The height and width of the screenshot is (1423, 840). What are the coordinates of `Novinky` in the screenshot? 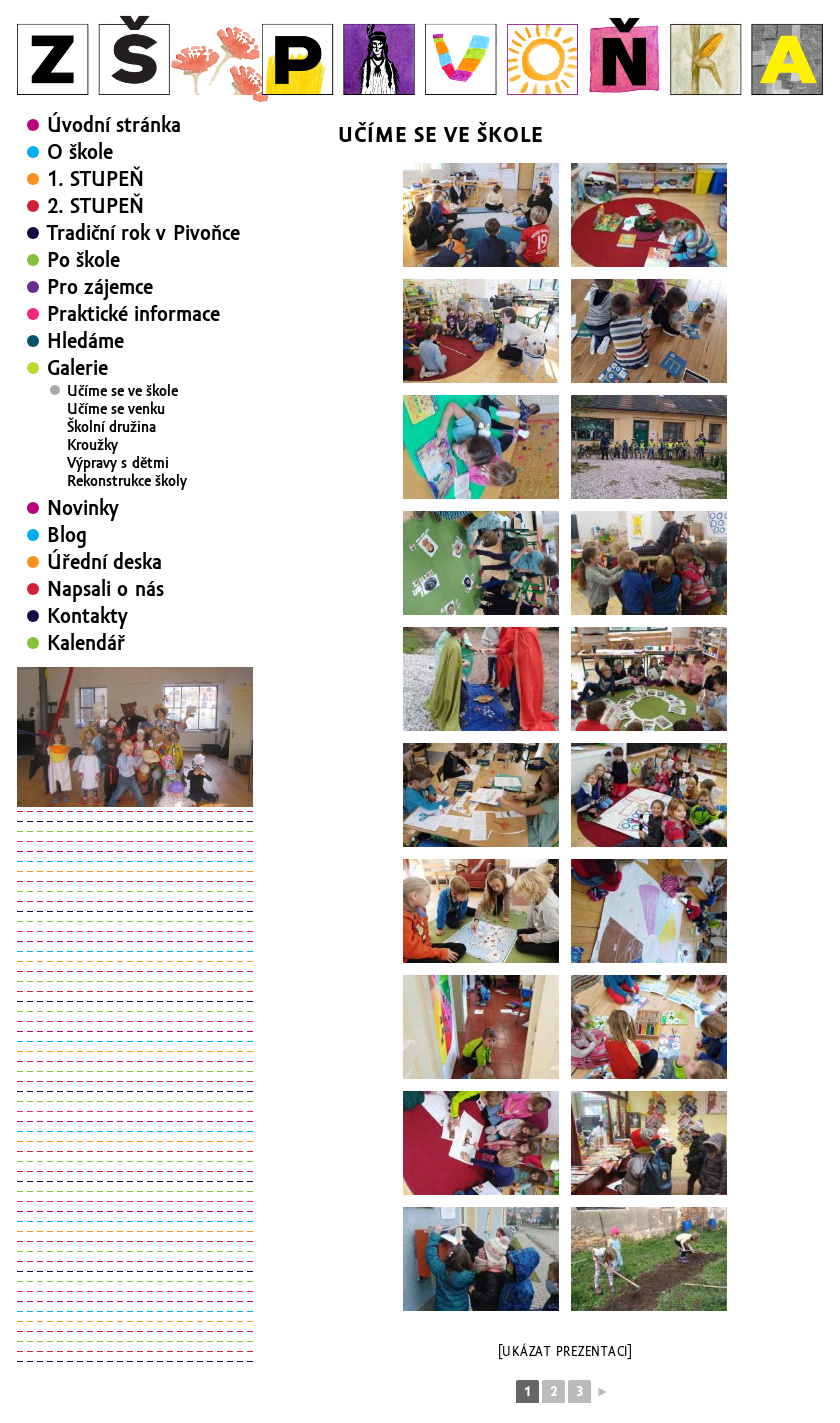 It's located at (83, 508).